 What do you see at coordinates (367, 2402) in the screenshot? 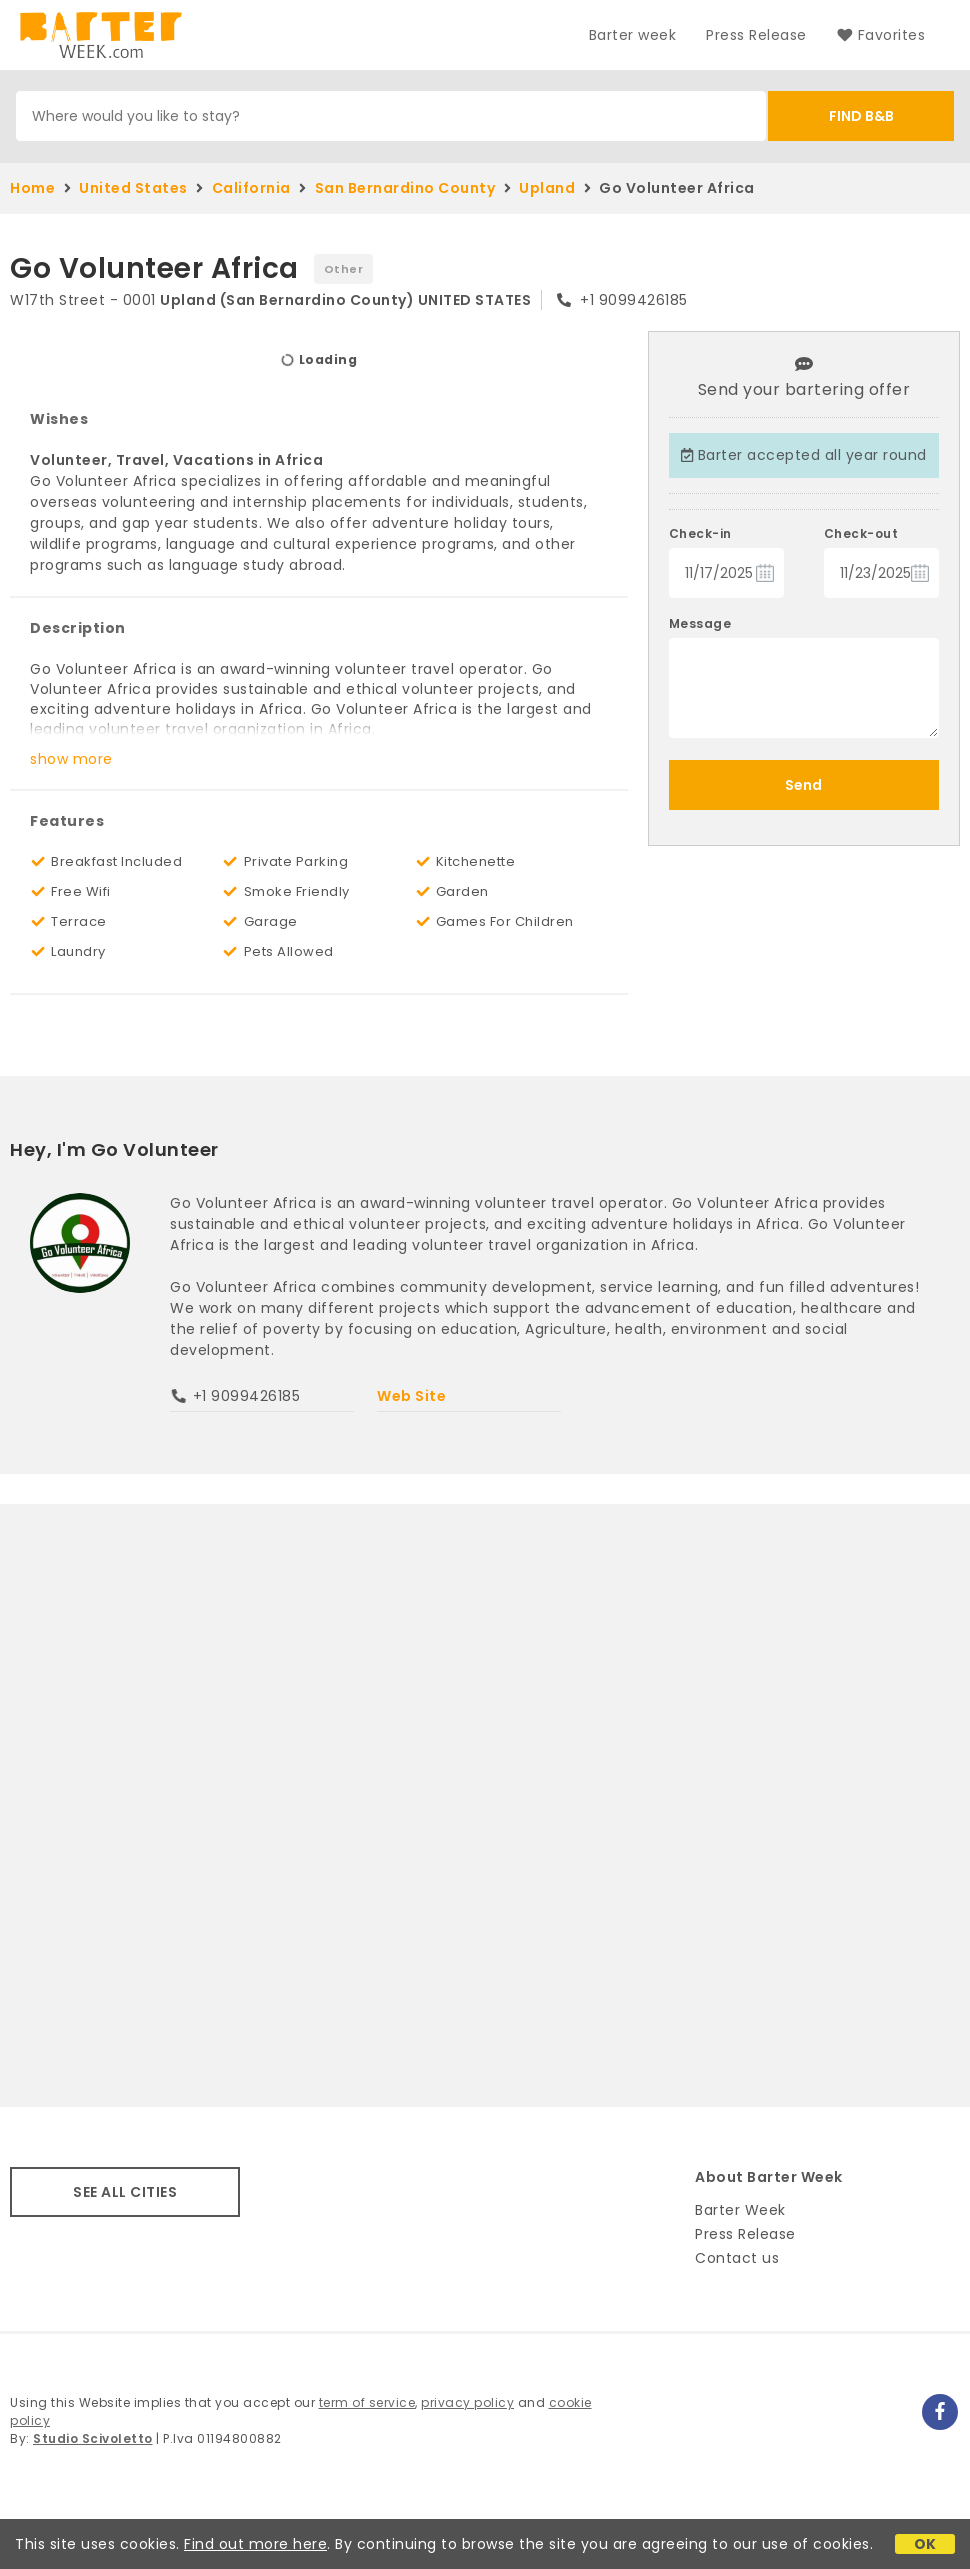
I see `term of service` at bounding box center [367, 2402].